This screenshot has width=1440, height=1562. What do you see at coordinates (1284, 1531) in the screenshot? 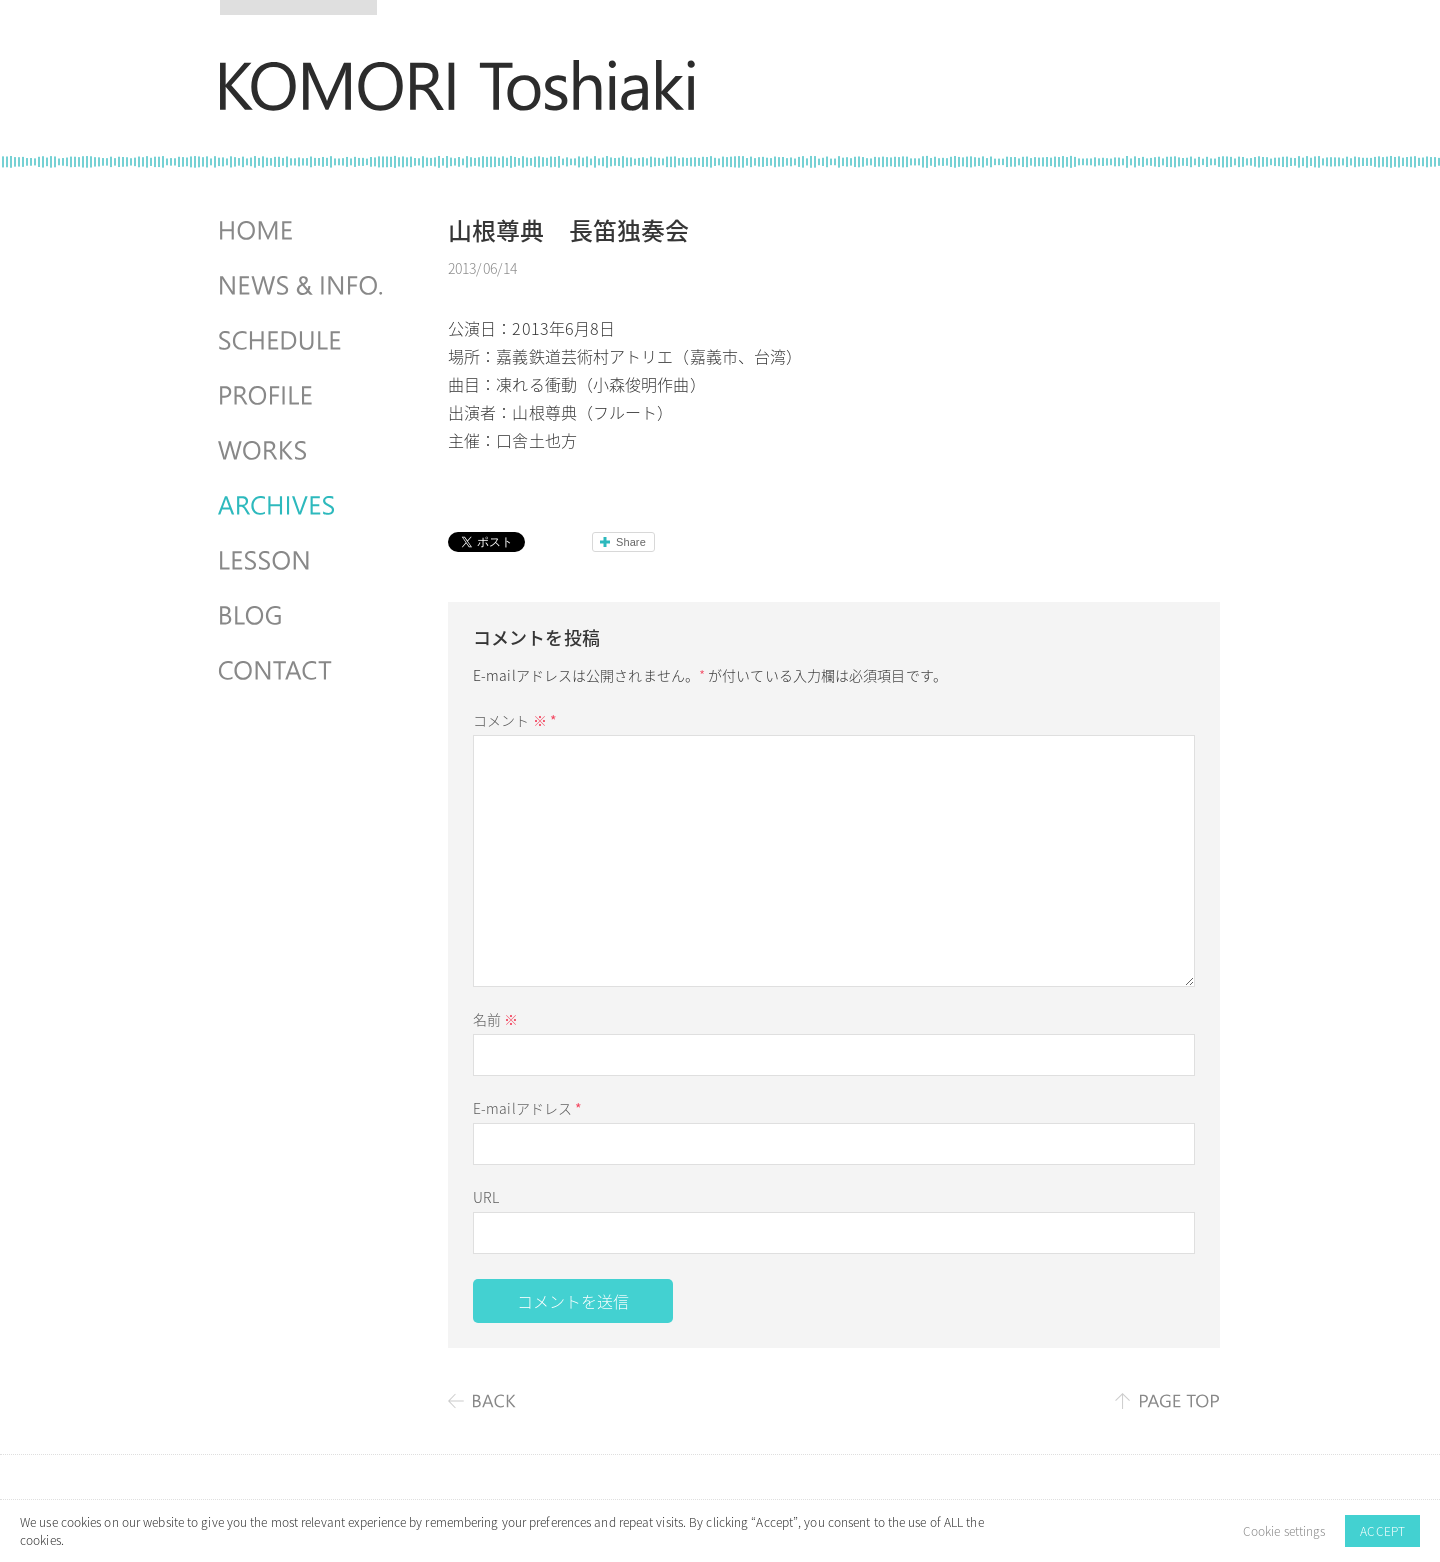
I see `Cookie settings [button]` at bounding box center [1284, 1531].